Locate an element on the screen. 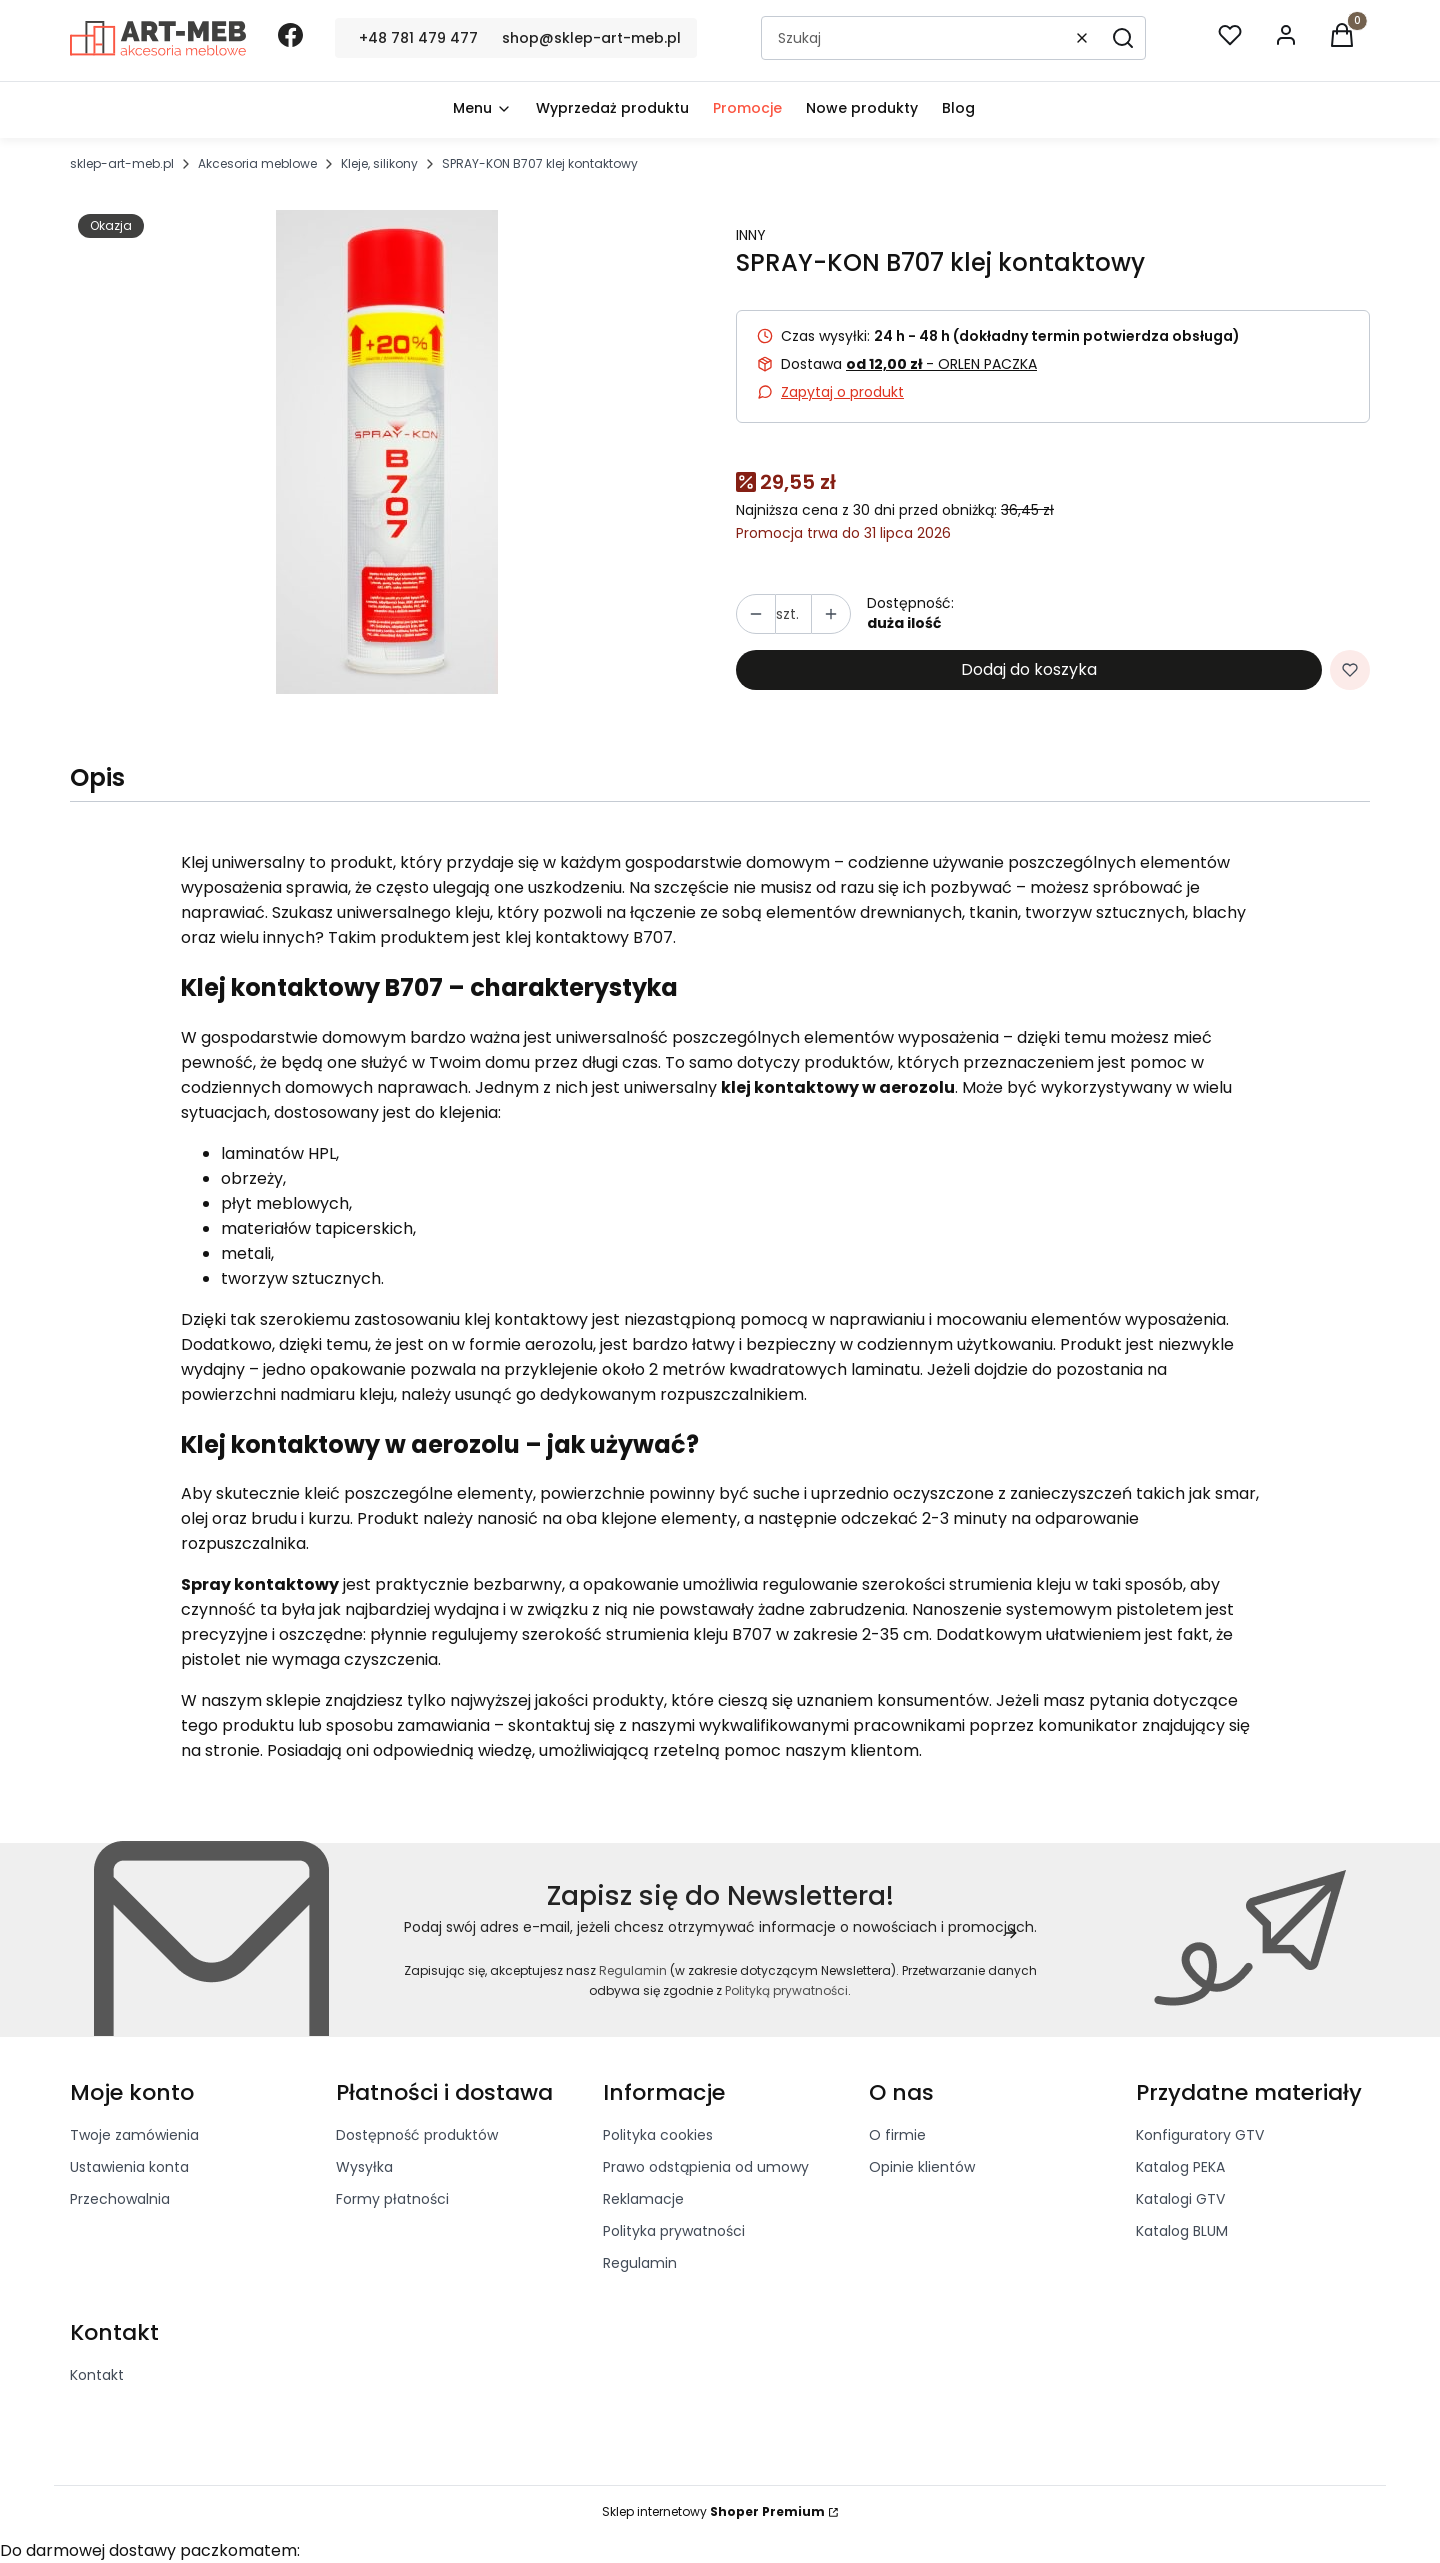 Image resolution: width=1440 pixels, height=2563 pixels. Dostępność produktów is located at coordinates (417, 2135).